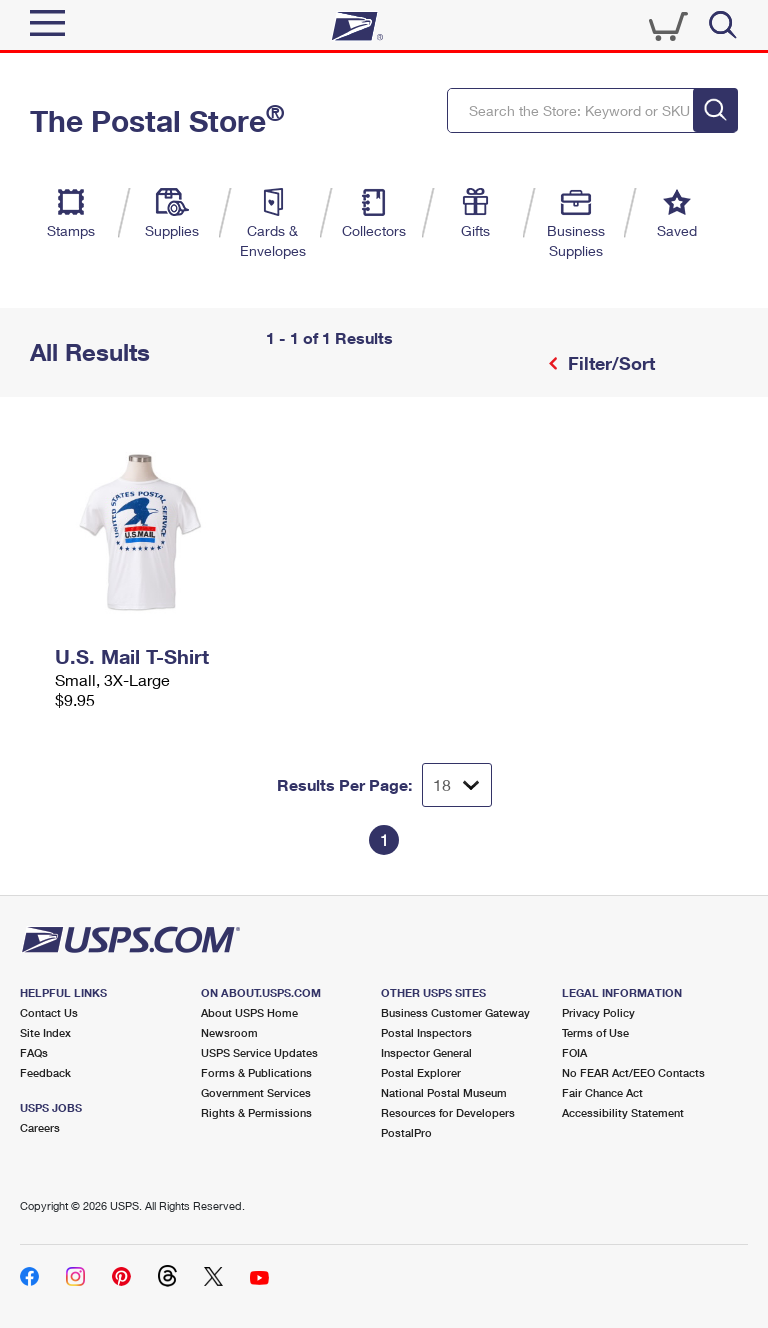  I want to click on Postal Inspectors, so click(426, 1032).